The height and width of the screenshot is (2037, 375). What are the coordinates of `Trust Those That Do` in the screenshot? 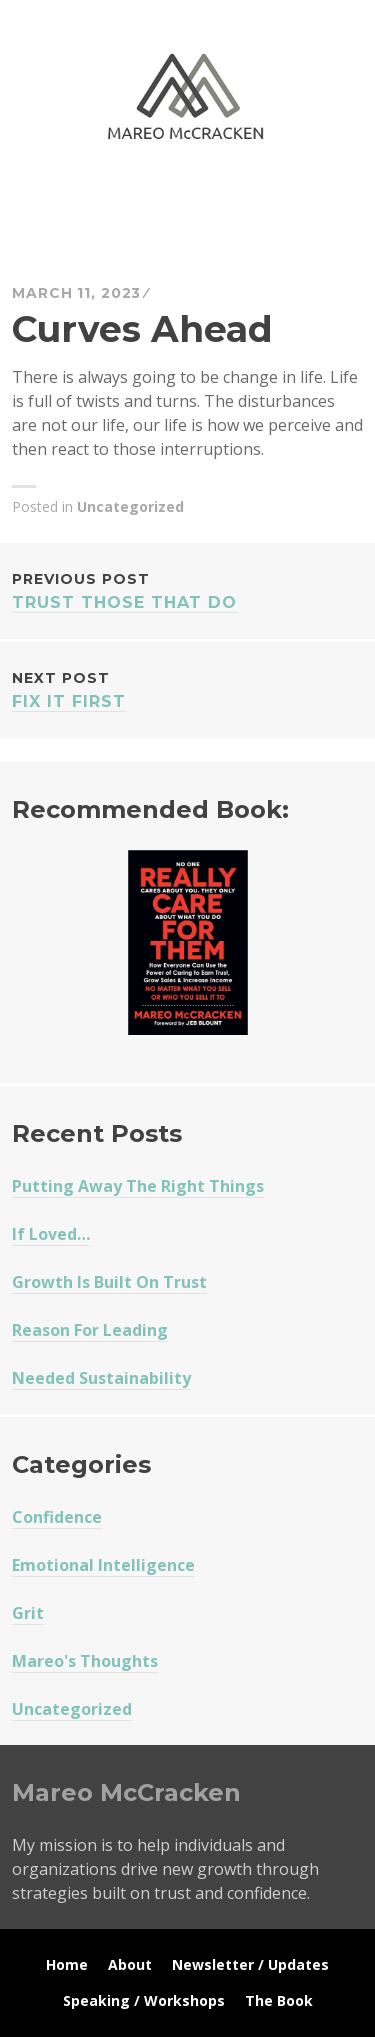 It's located at (187, 589).